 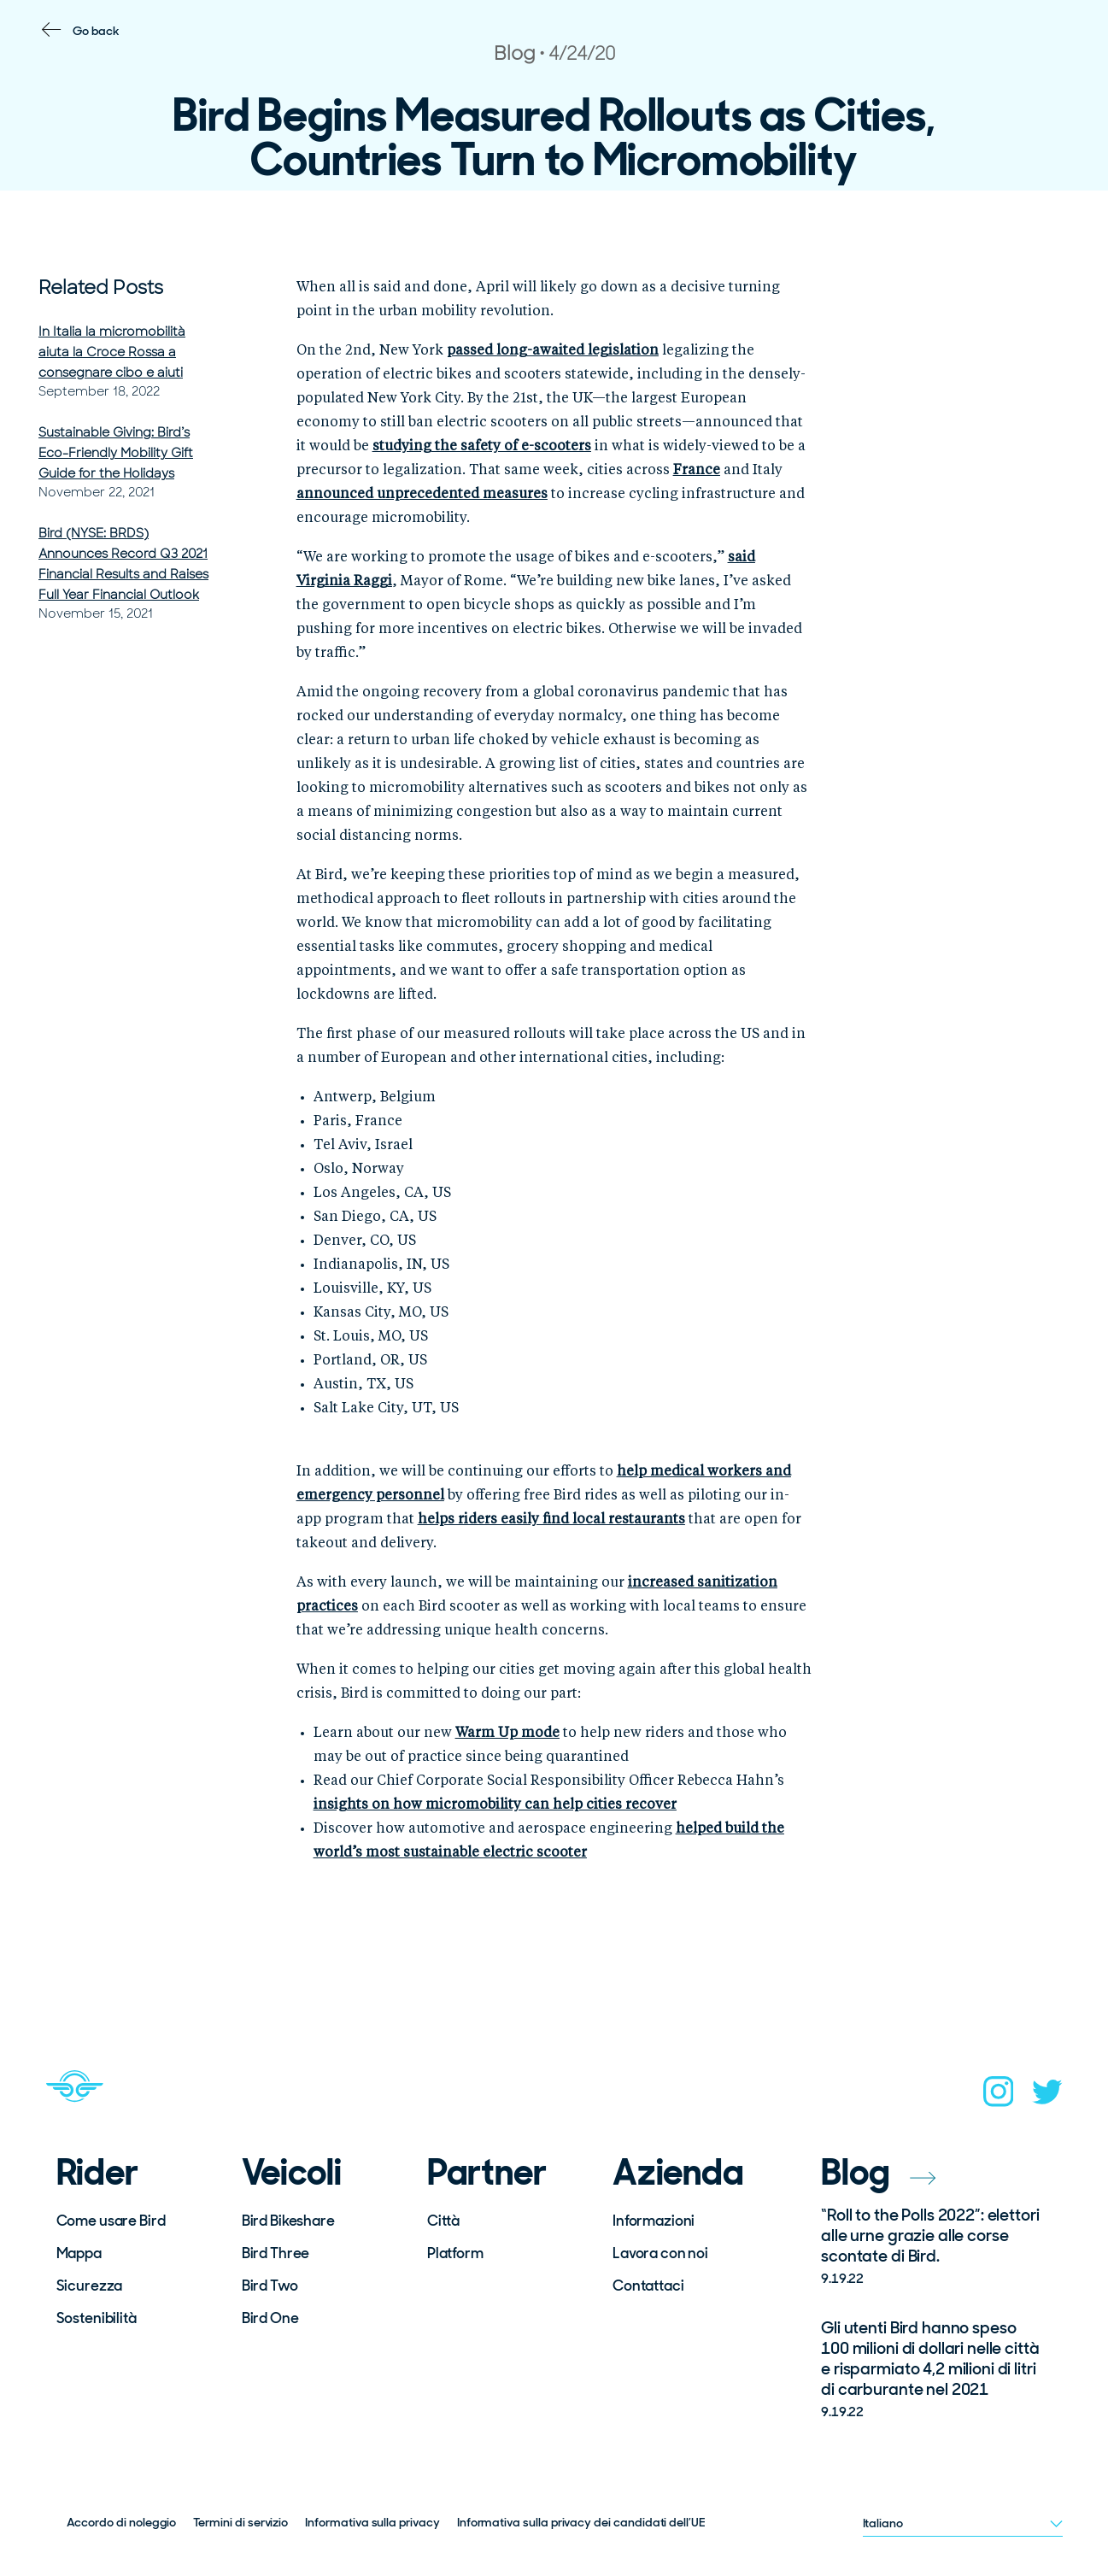 I want to click on Lavora con noi, so click(x=660, y=2253).